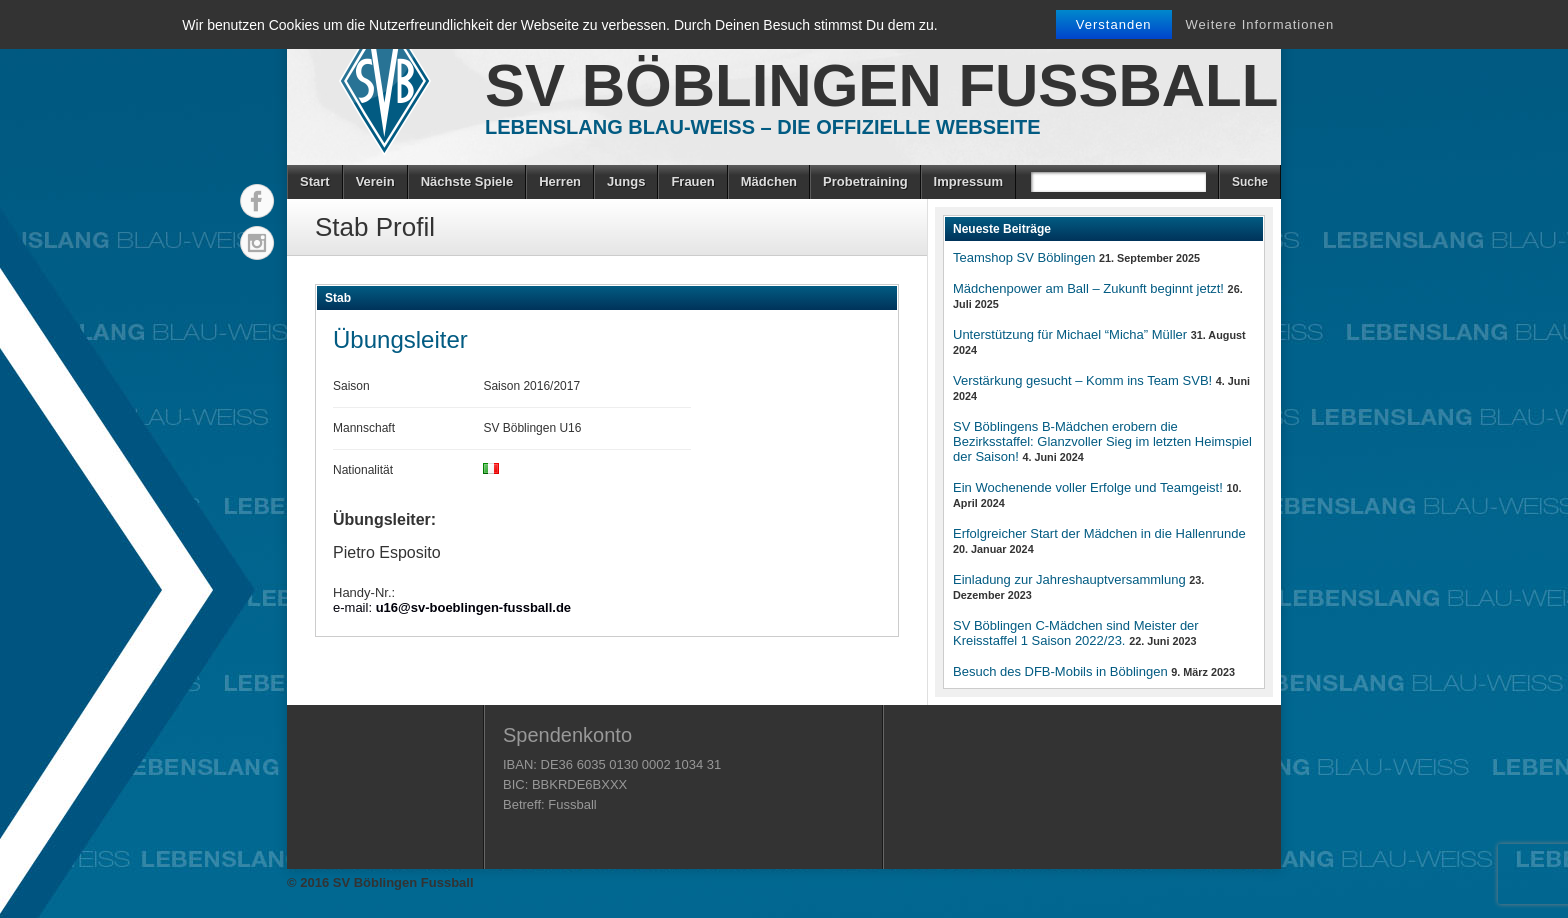 Image resolution: width=1568 pixels, height=918 pixels. I want to click on Herren, so click(560, 181).